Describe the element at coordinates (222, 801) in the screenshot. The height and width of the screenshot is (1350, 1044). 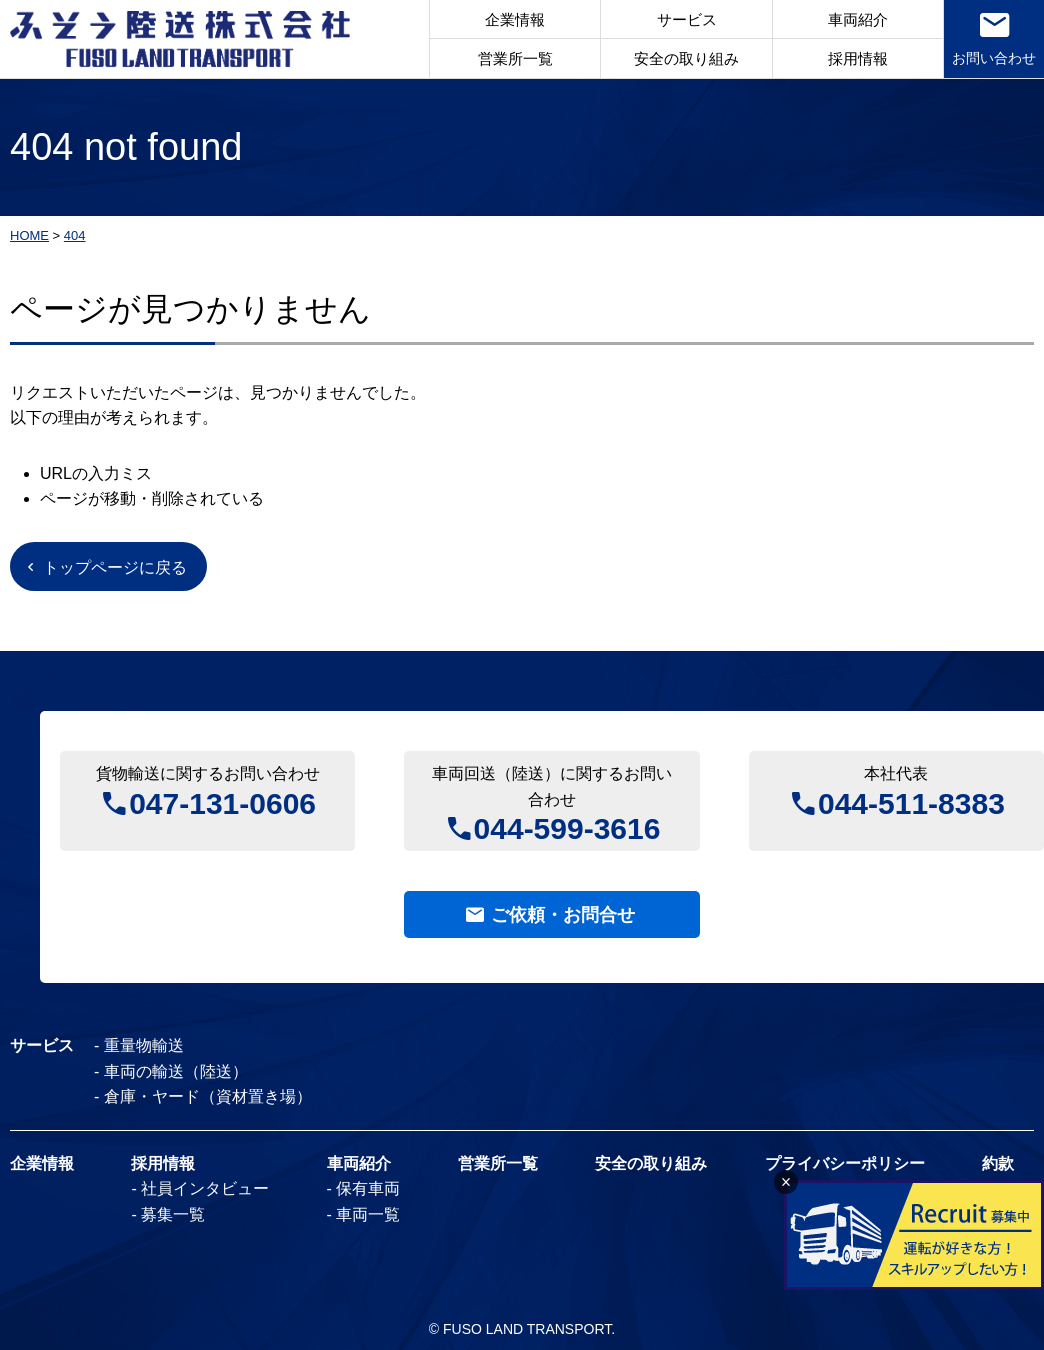
I see `047-131-0606` at that location.